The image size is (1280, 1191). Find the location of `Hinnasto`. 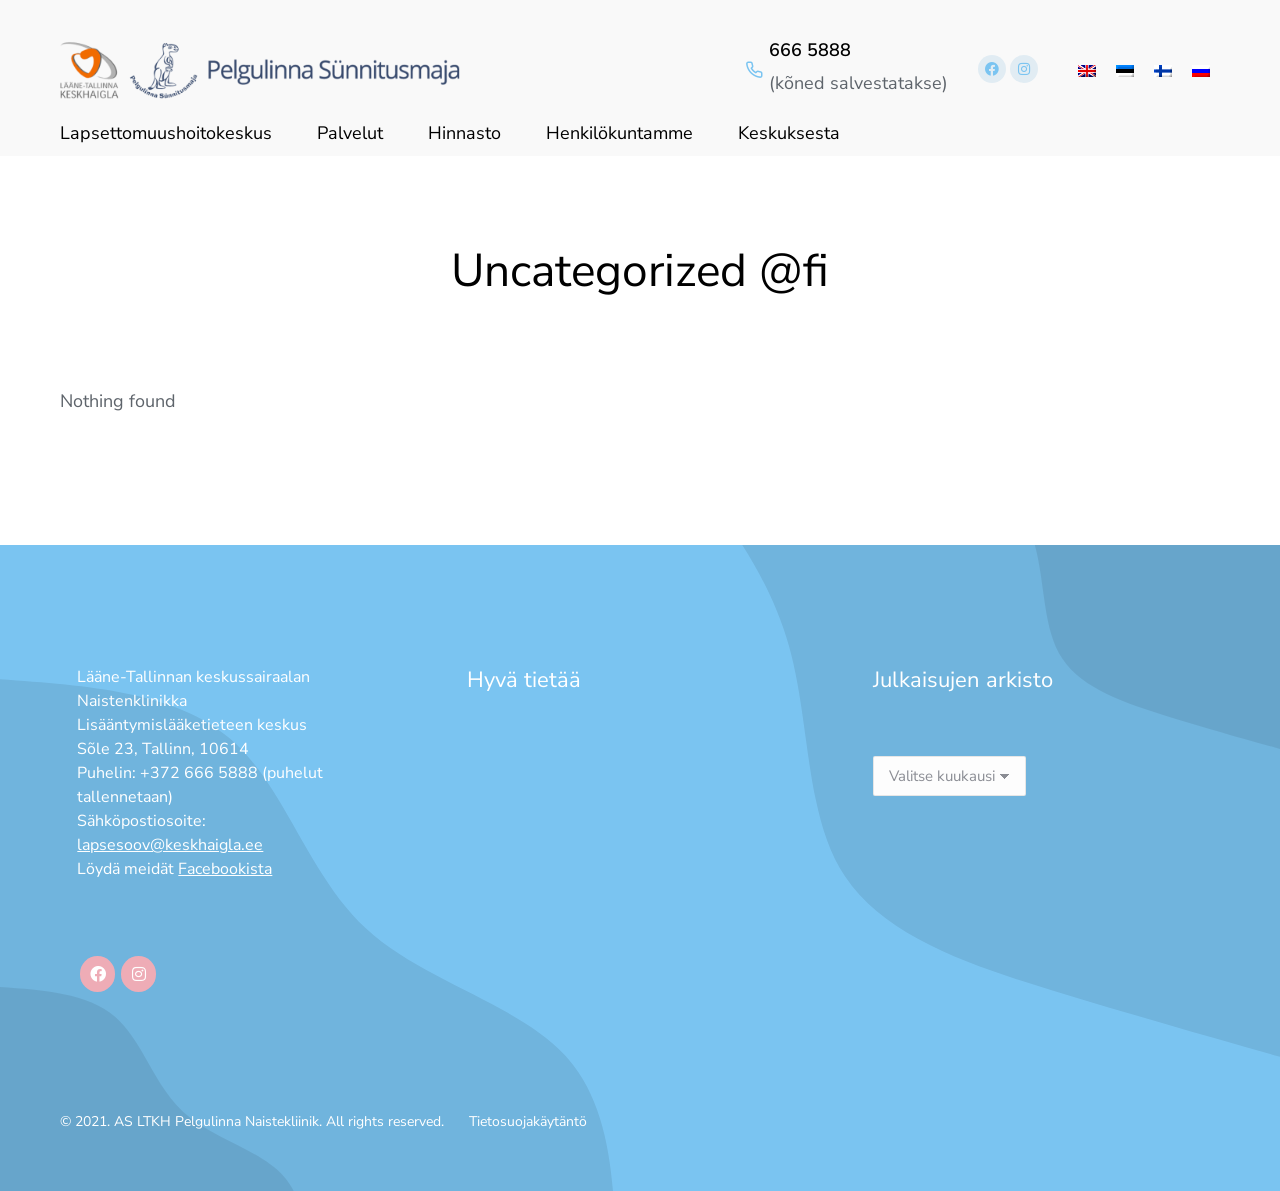

Hinnasto is located at coordinates (464, 133).